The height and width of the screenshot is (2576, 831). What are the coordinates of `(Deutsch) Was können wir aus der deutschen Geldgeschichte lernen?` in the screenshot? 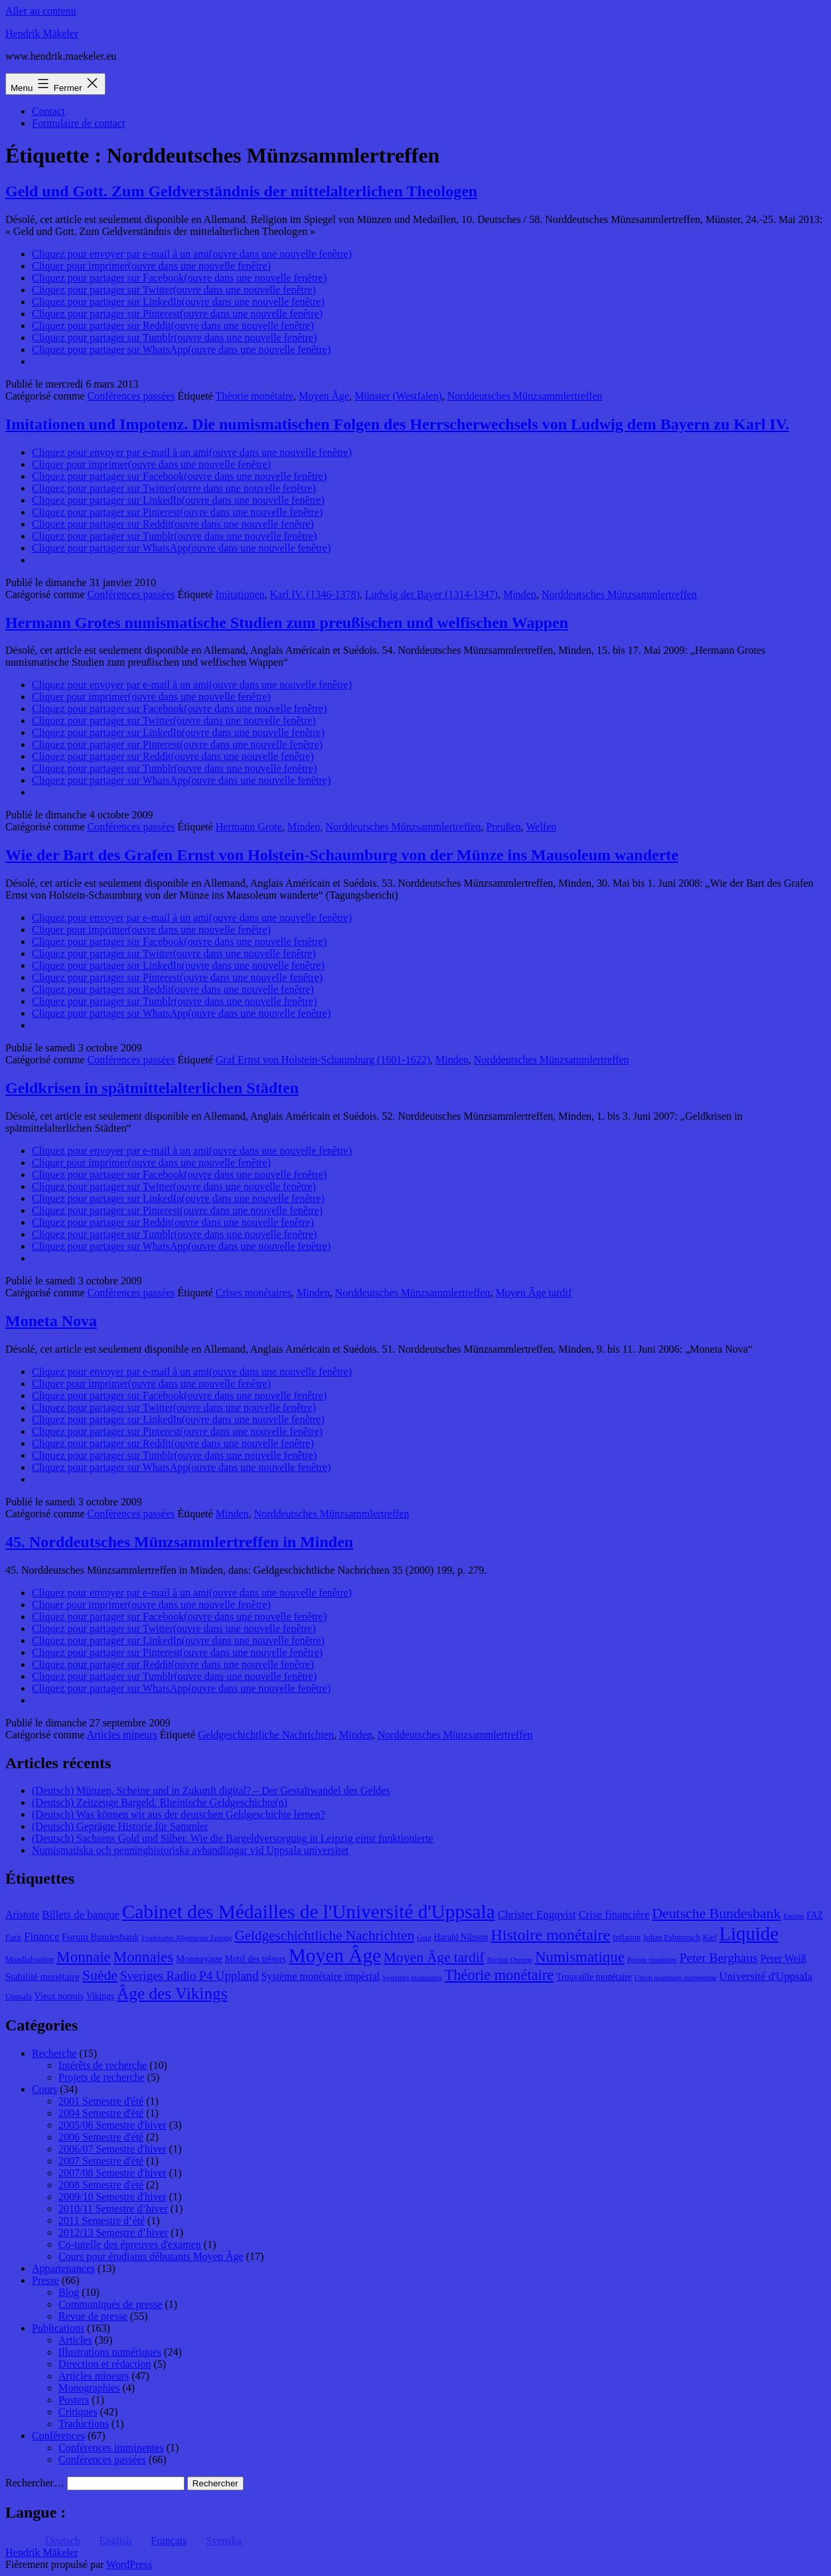 It's located at (178, 1814).